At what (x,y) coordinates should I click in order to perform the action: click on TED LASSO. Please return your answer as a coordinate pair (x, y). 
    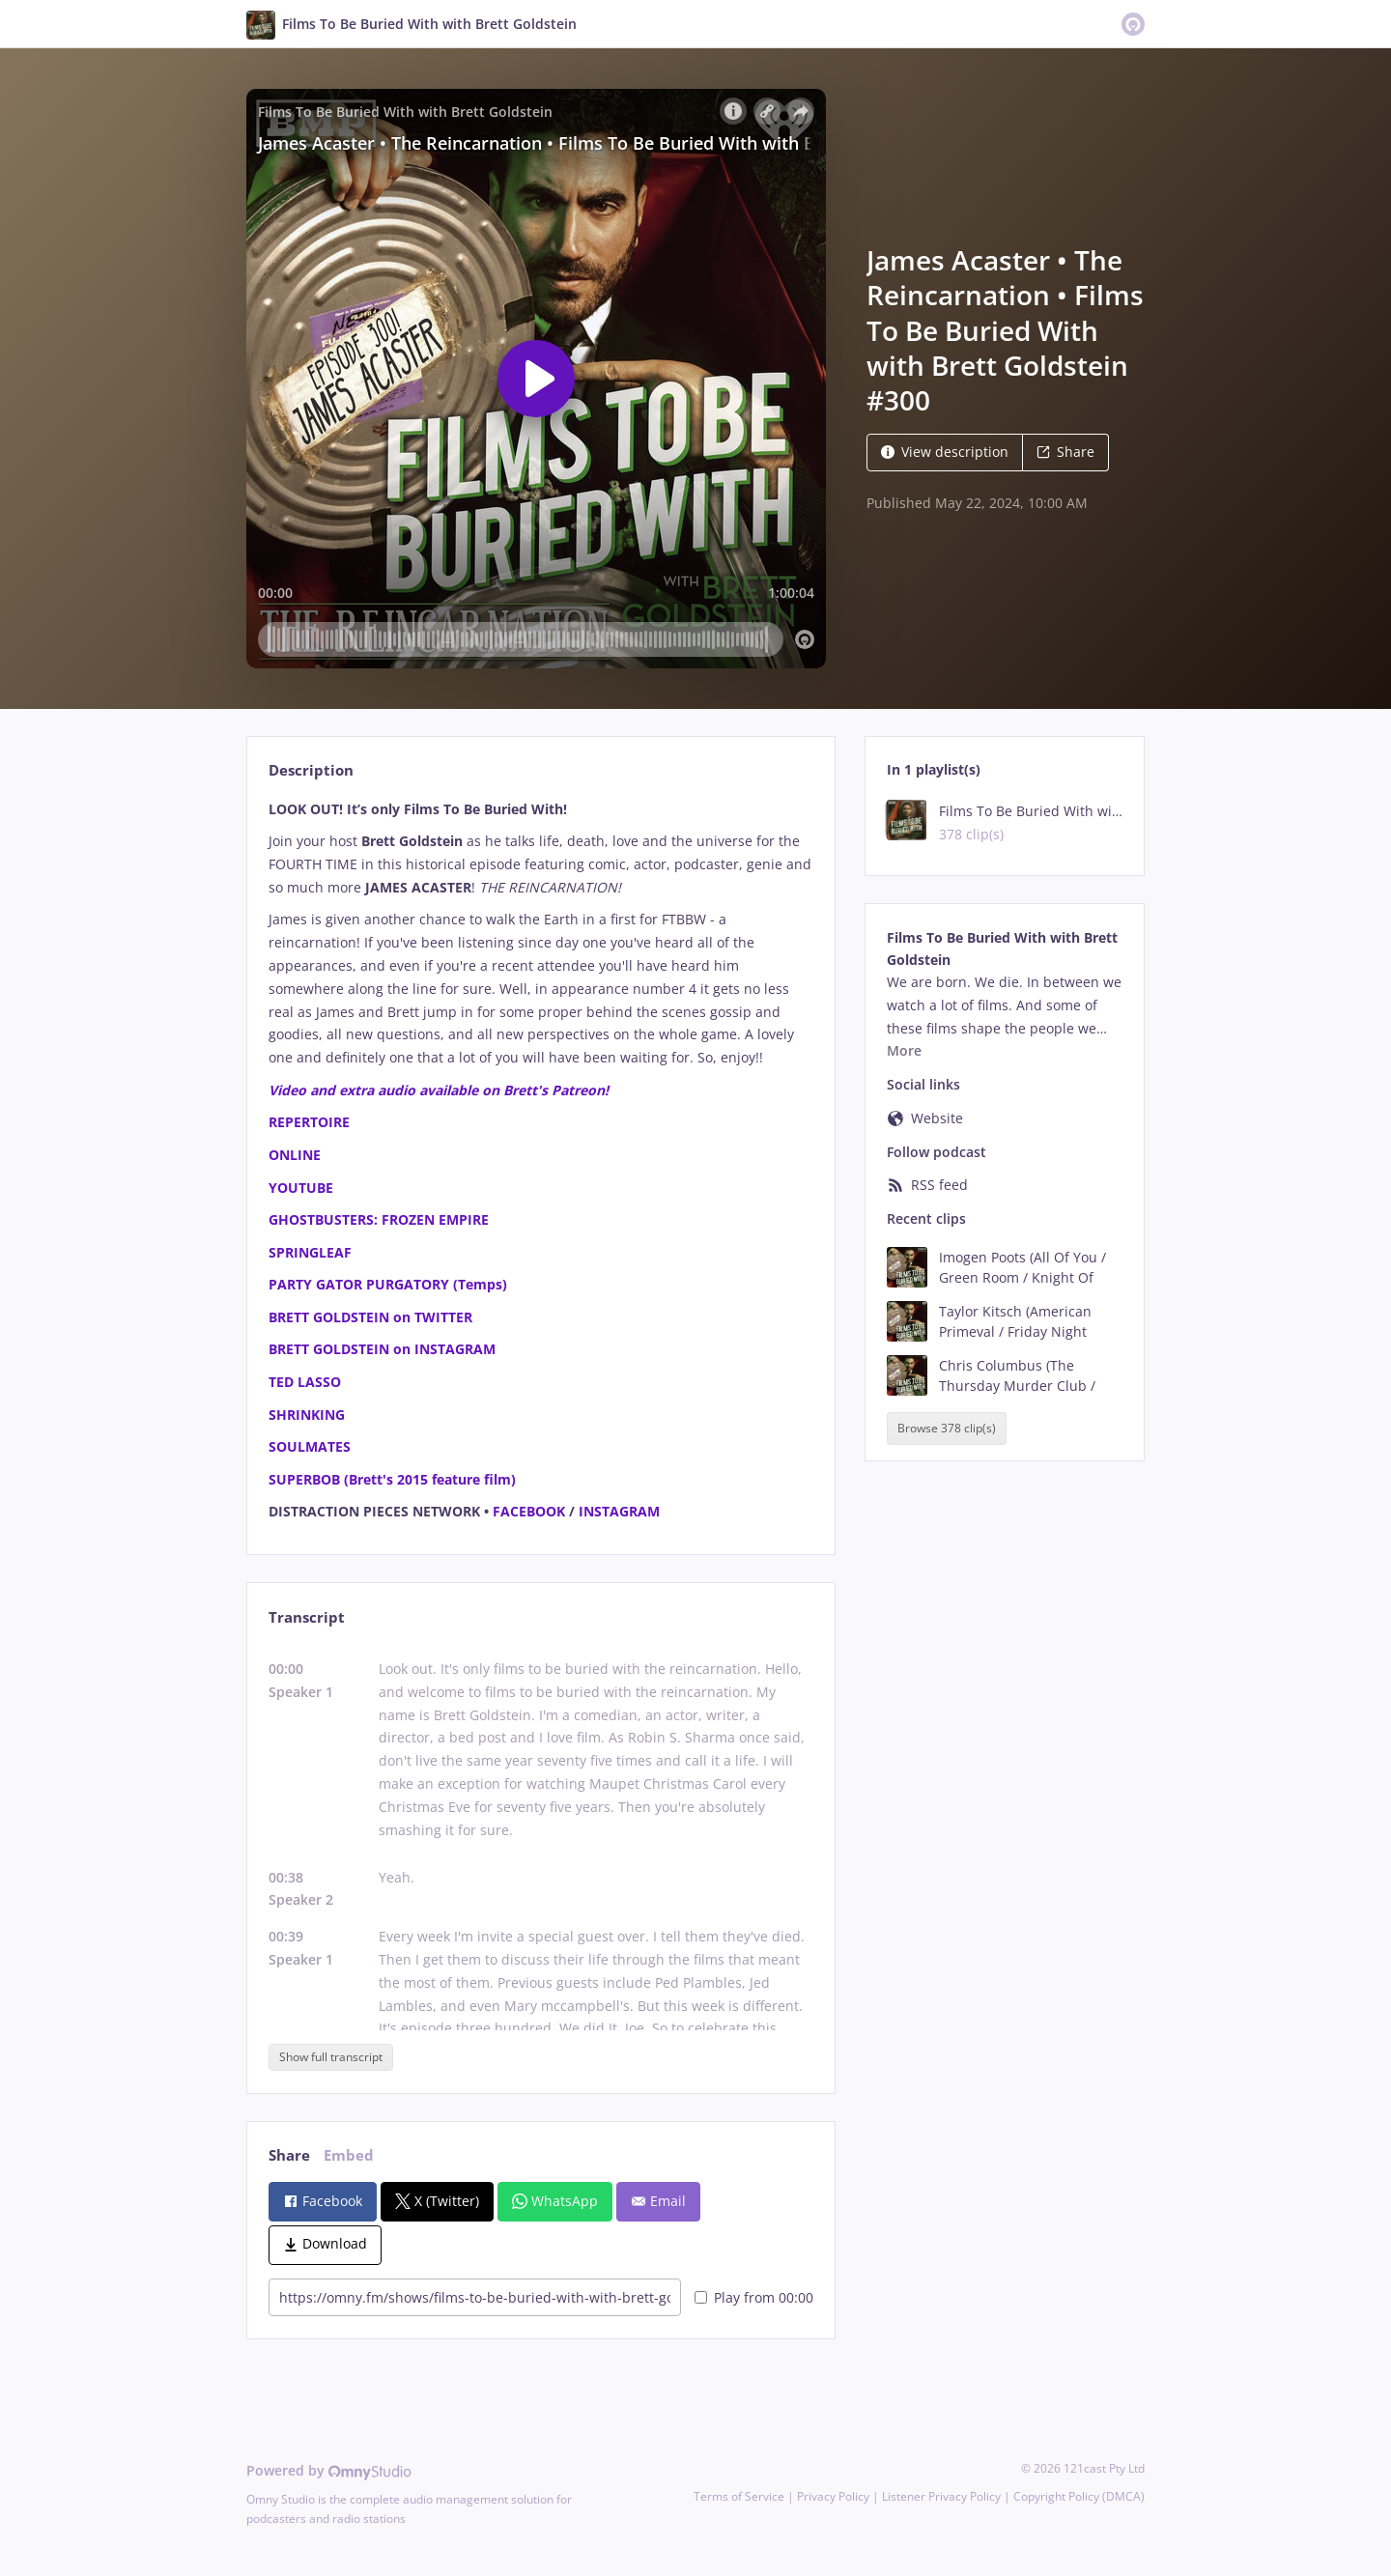
    Looking at the image, I should click on (305, 1382).